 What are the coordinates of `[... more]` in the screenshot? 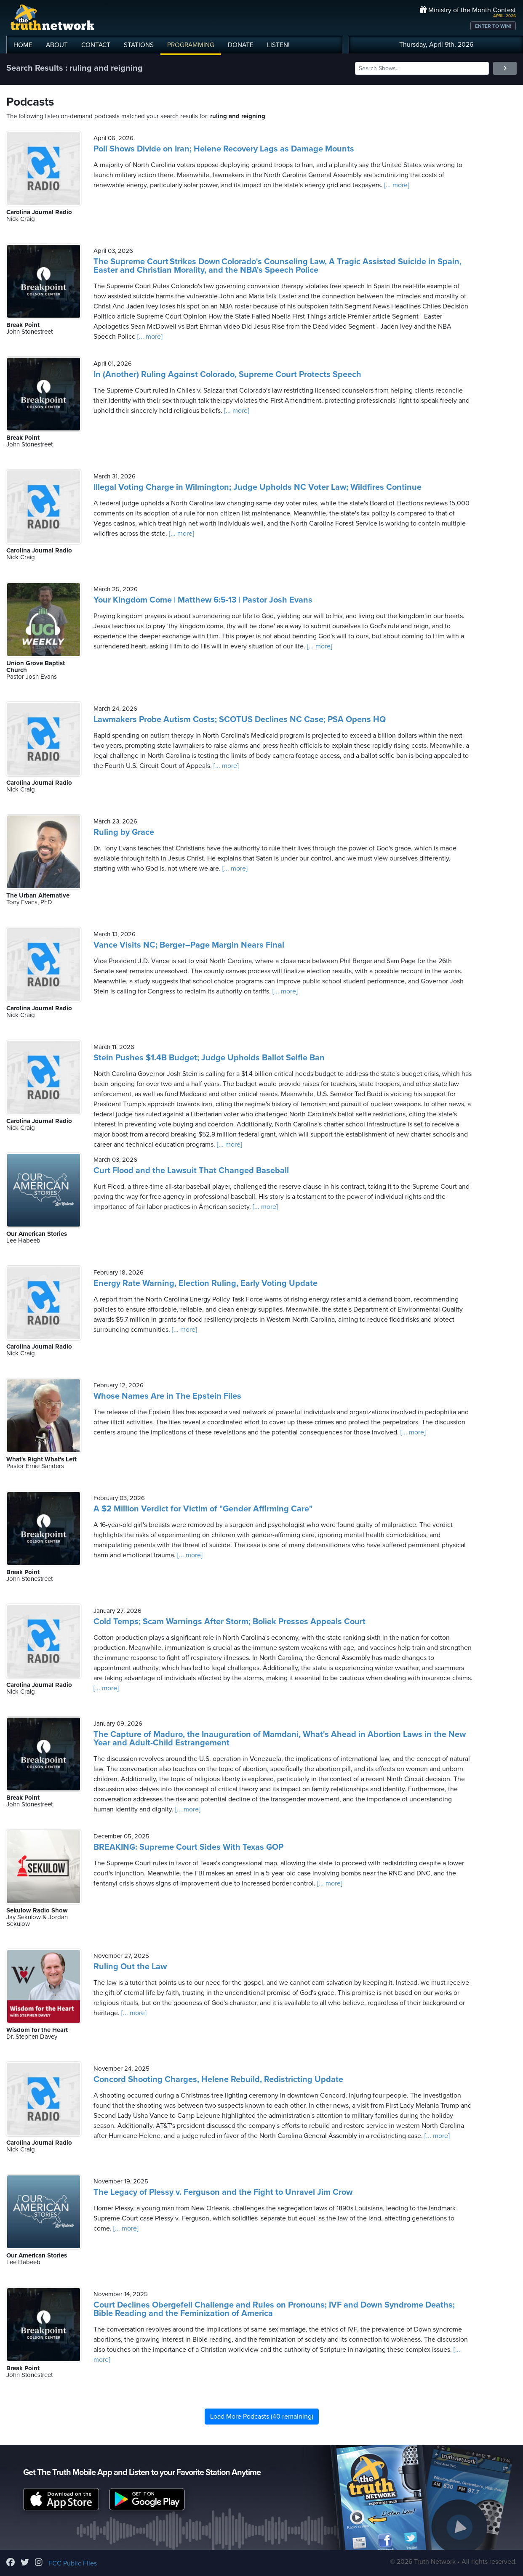 It's located at (395, 185).